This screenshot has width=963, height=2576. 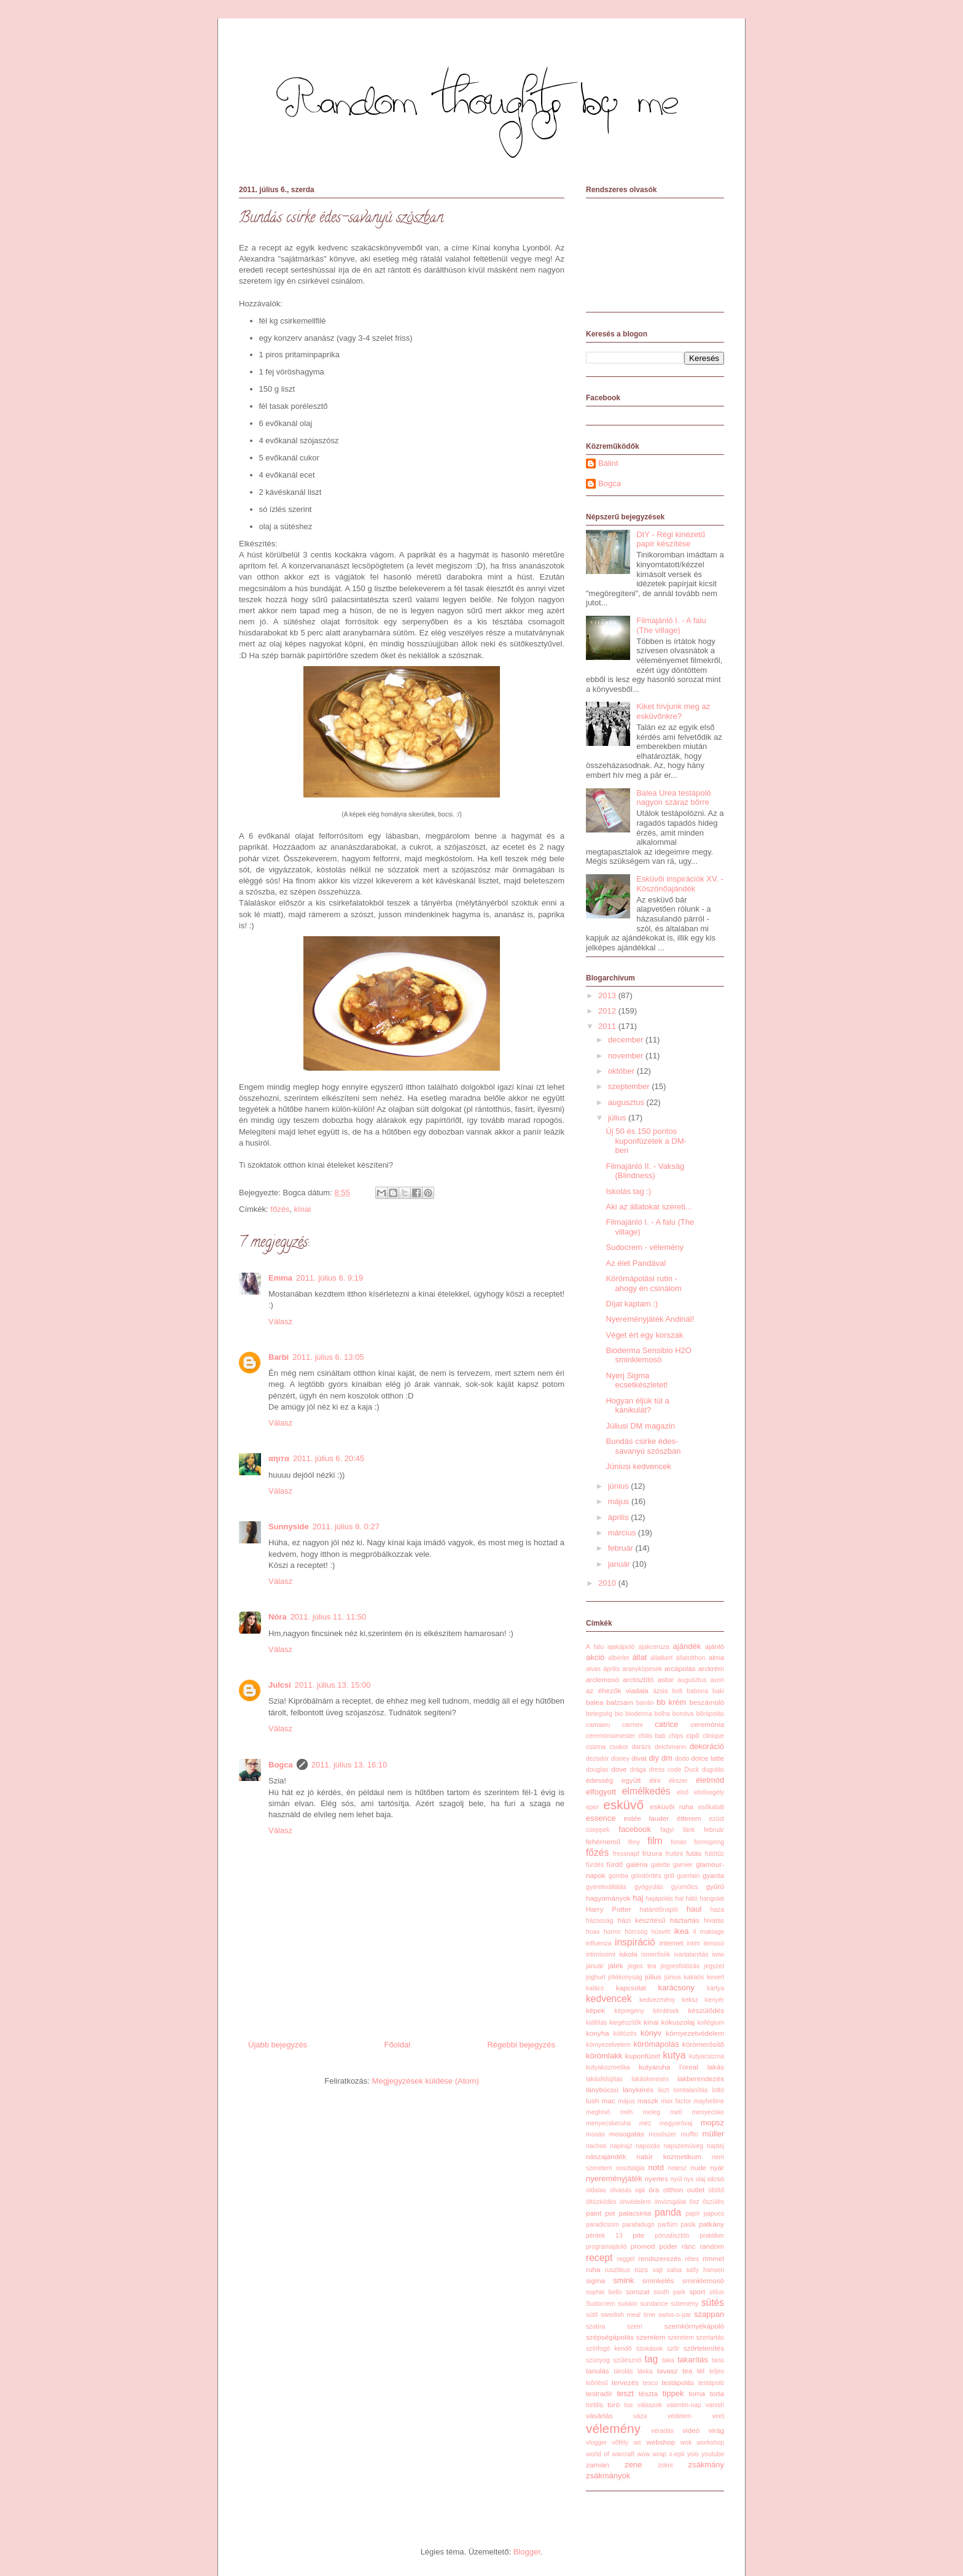 I want to click on táska, so click(x=645, y=2371).